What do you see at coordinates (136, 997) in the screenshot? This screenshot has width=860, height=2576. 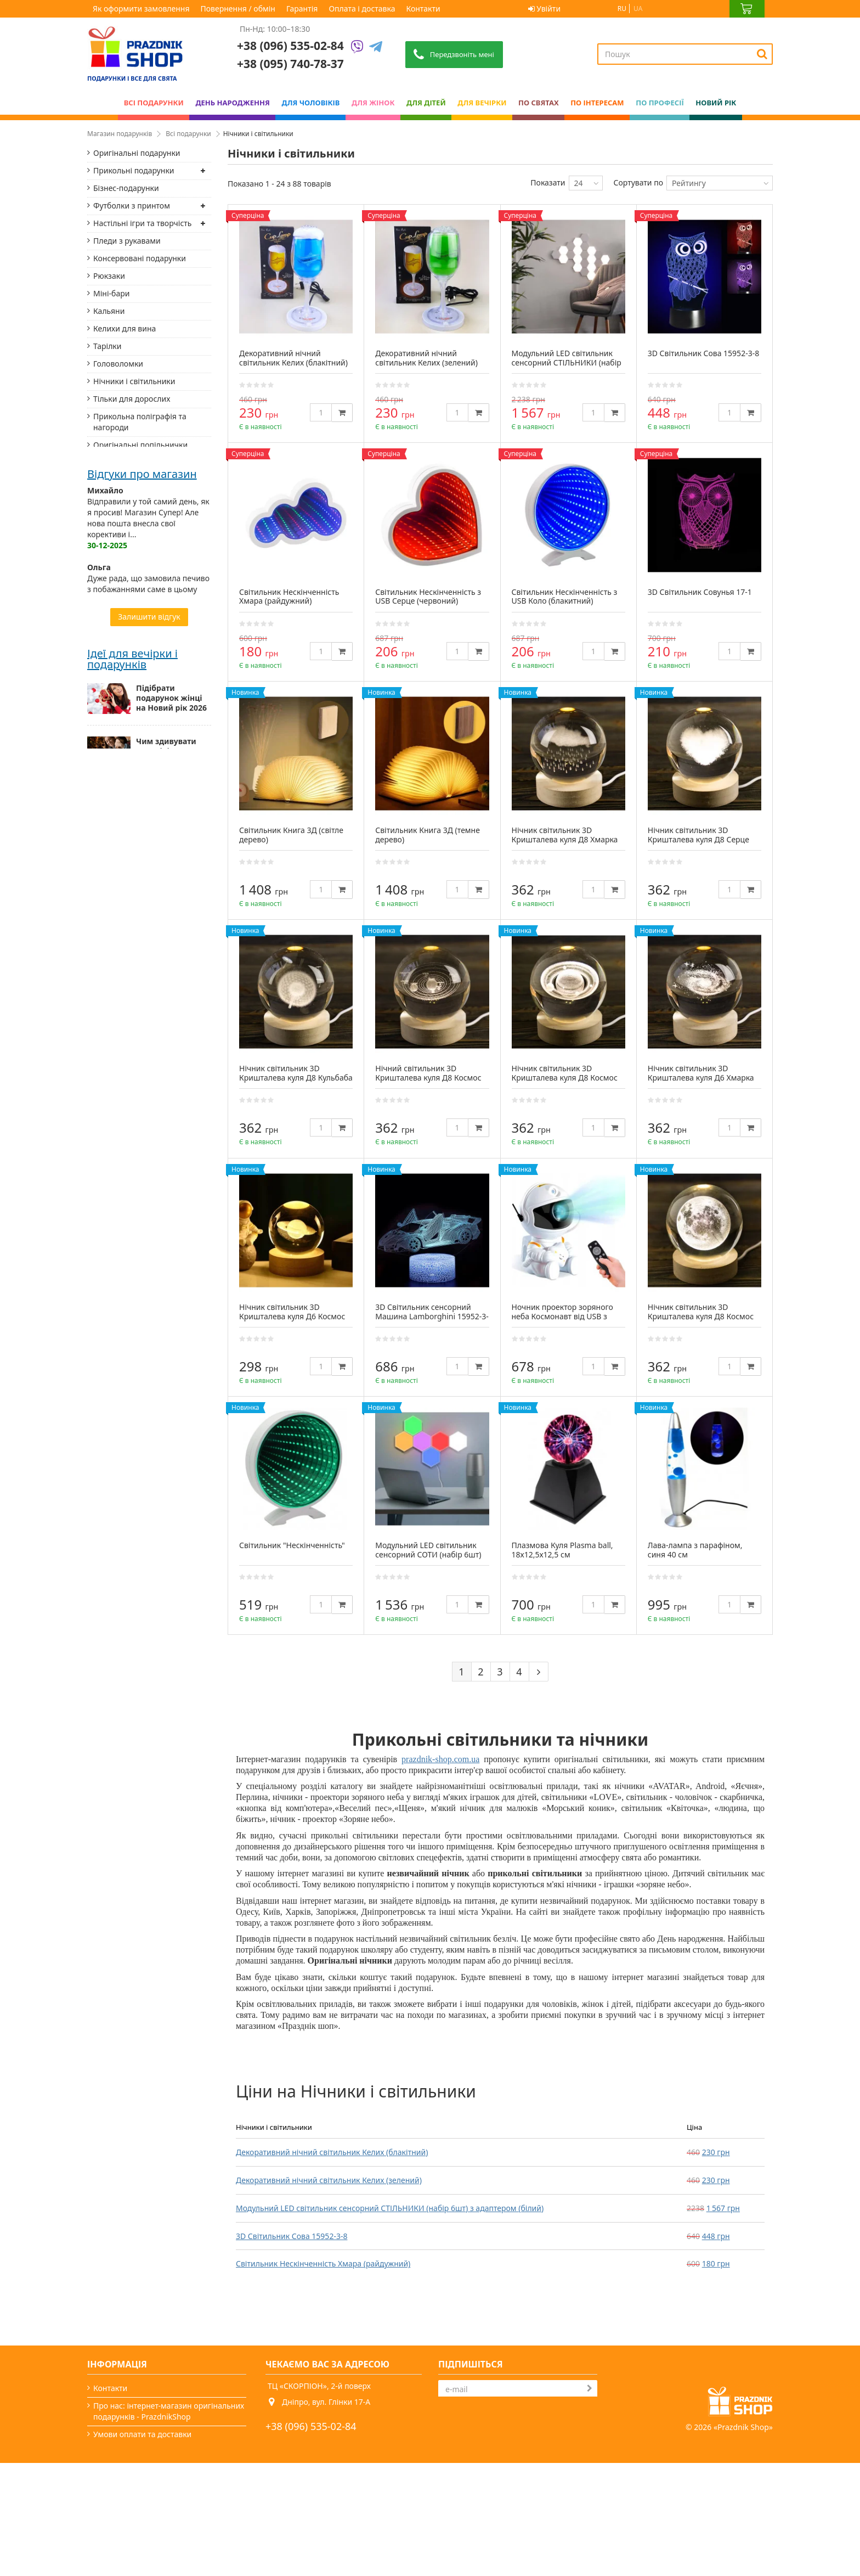 I see `Романтичні подарунки` at bounding box center [136, 997].